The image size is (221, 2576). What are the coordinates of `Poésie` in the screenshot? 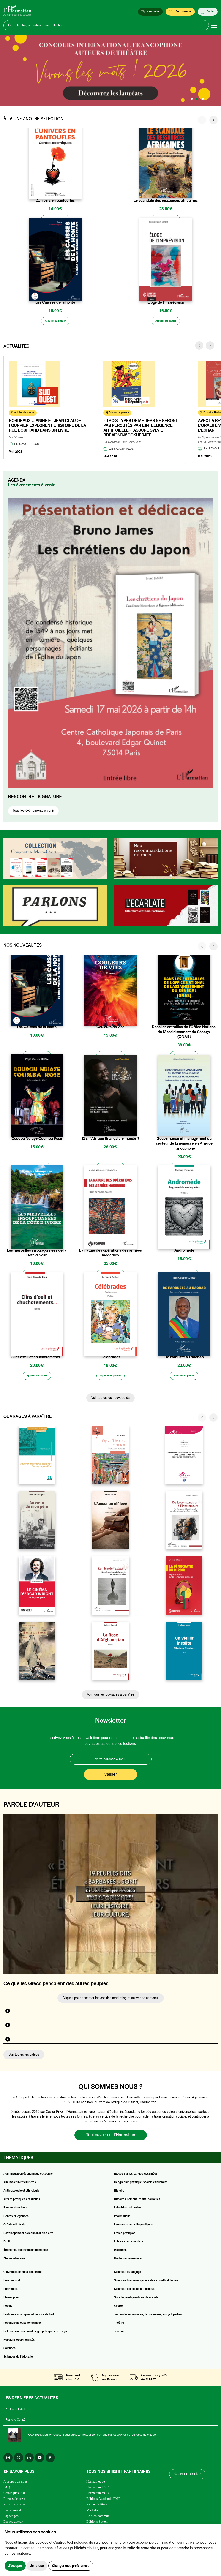 It's located at (7, 2306).